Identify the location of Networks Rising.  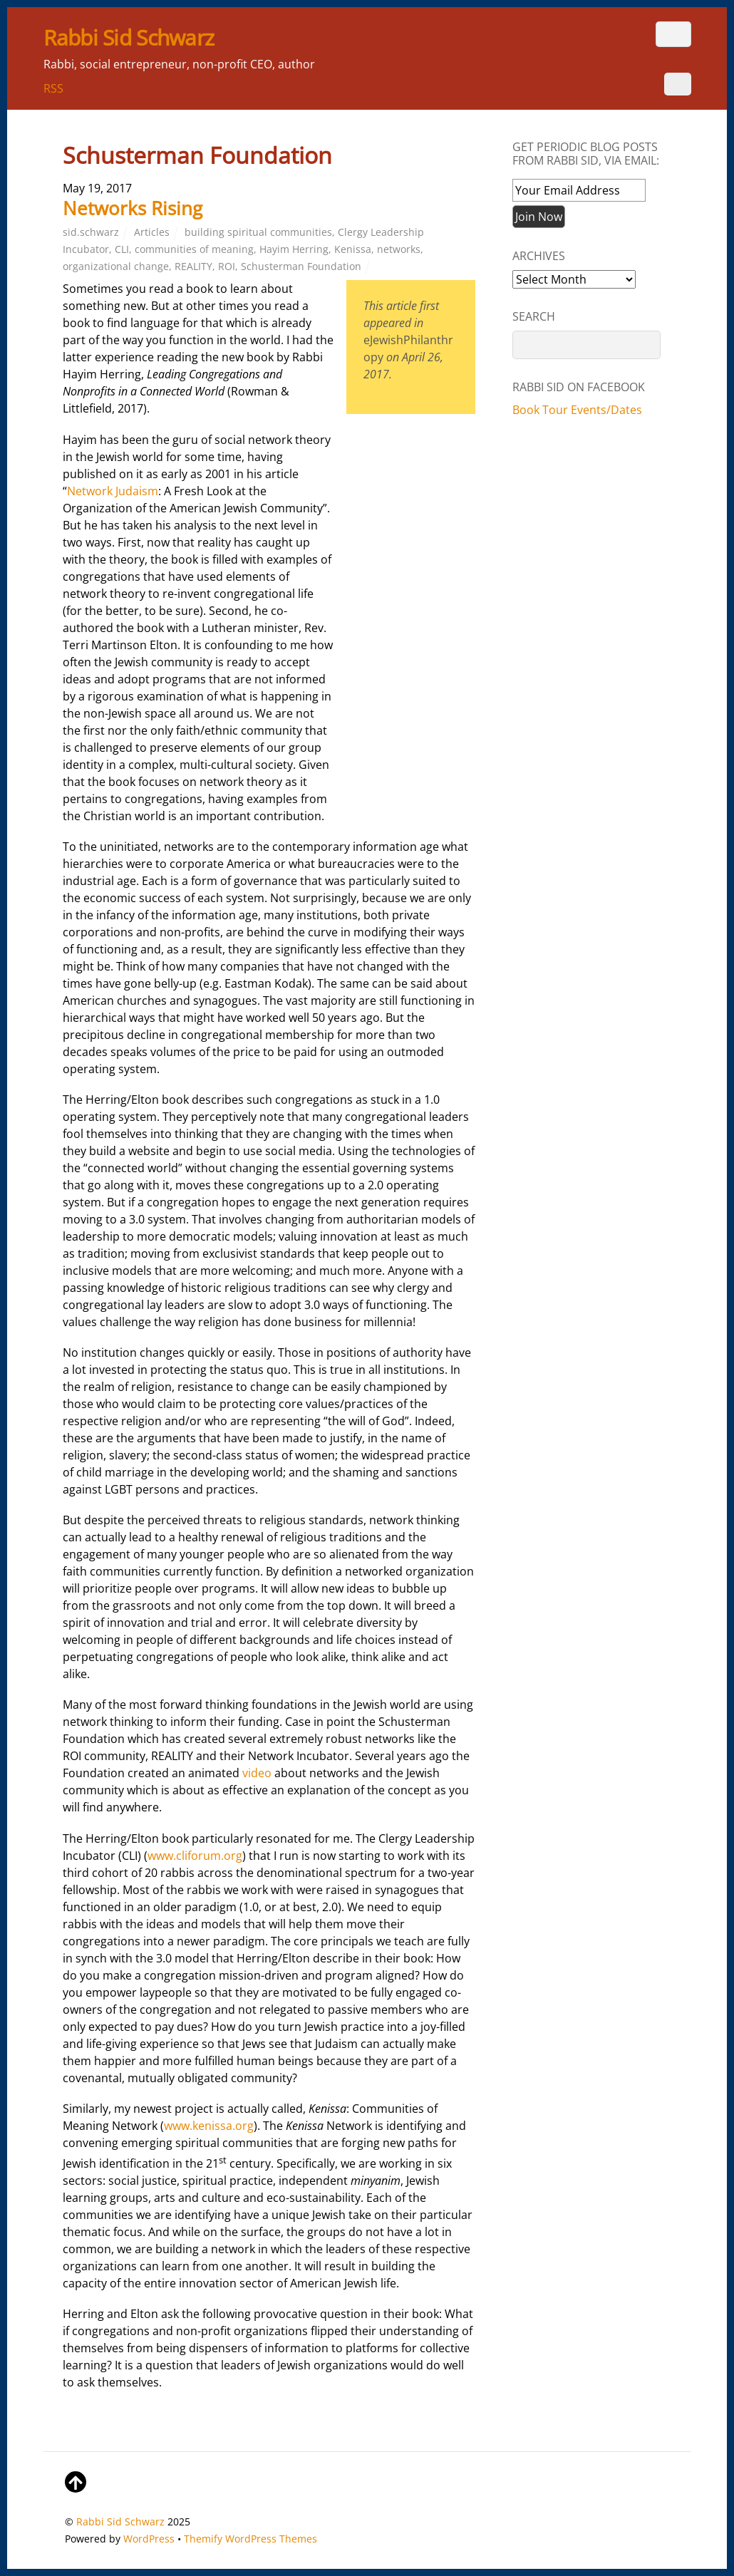
(132, 208).